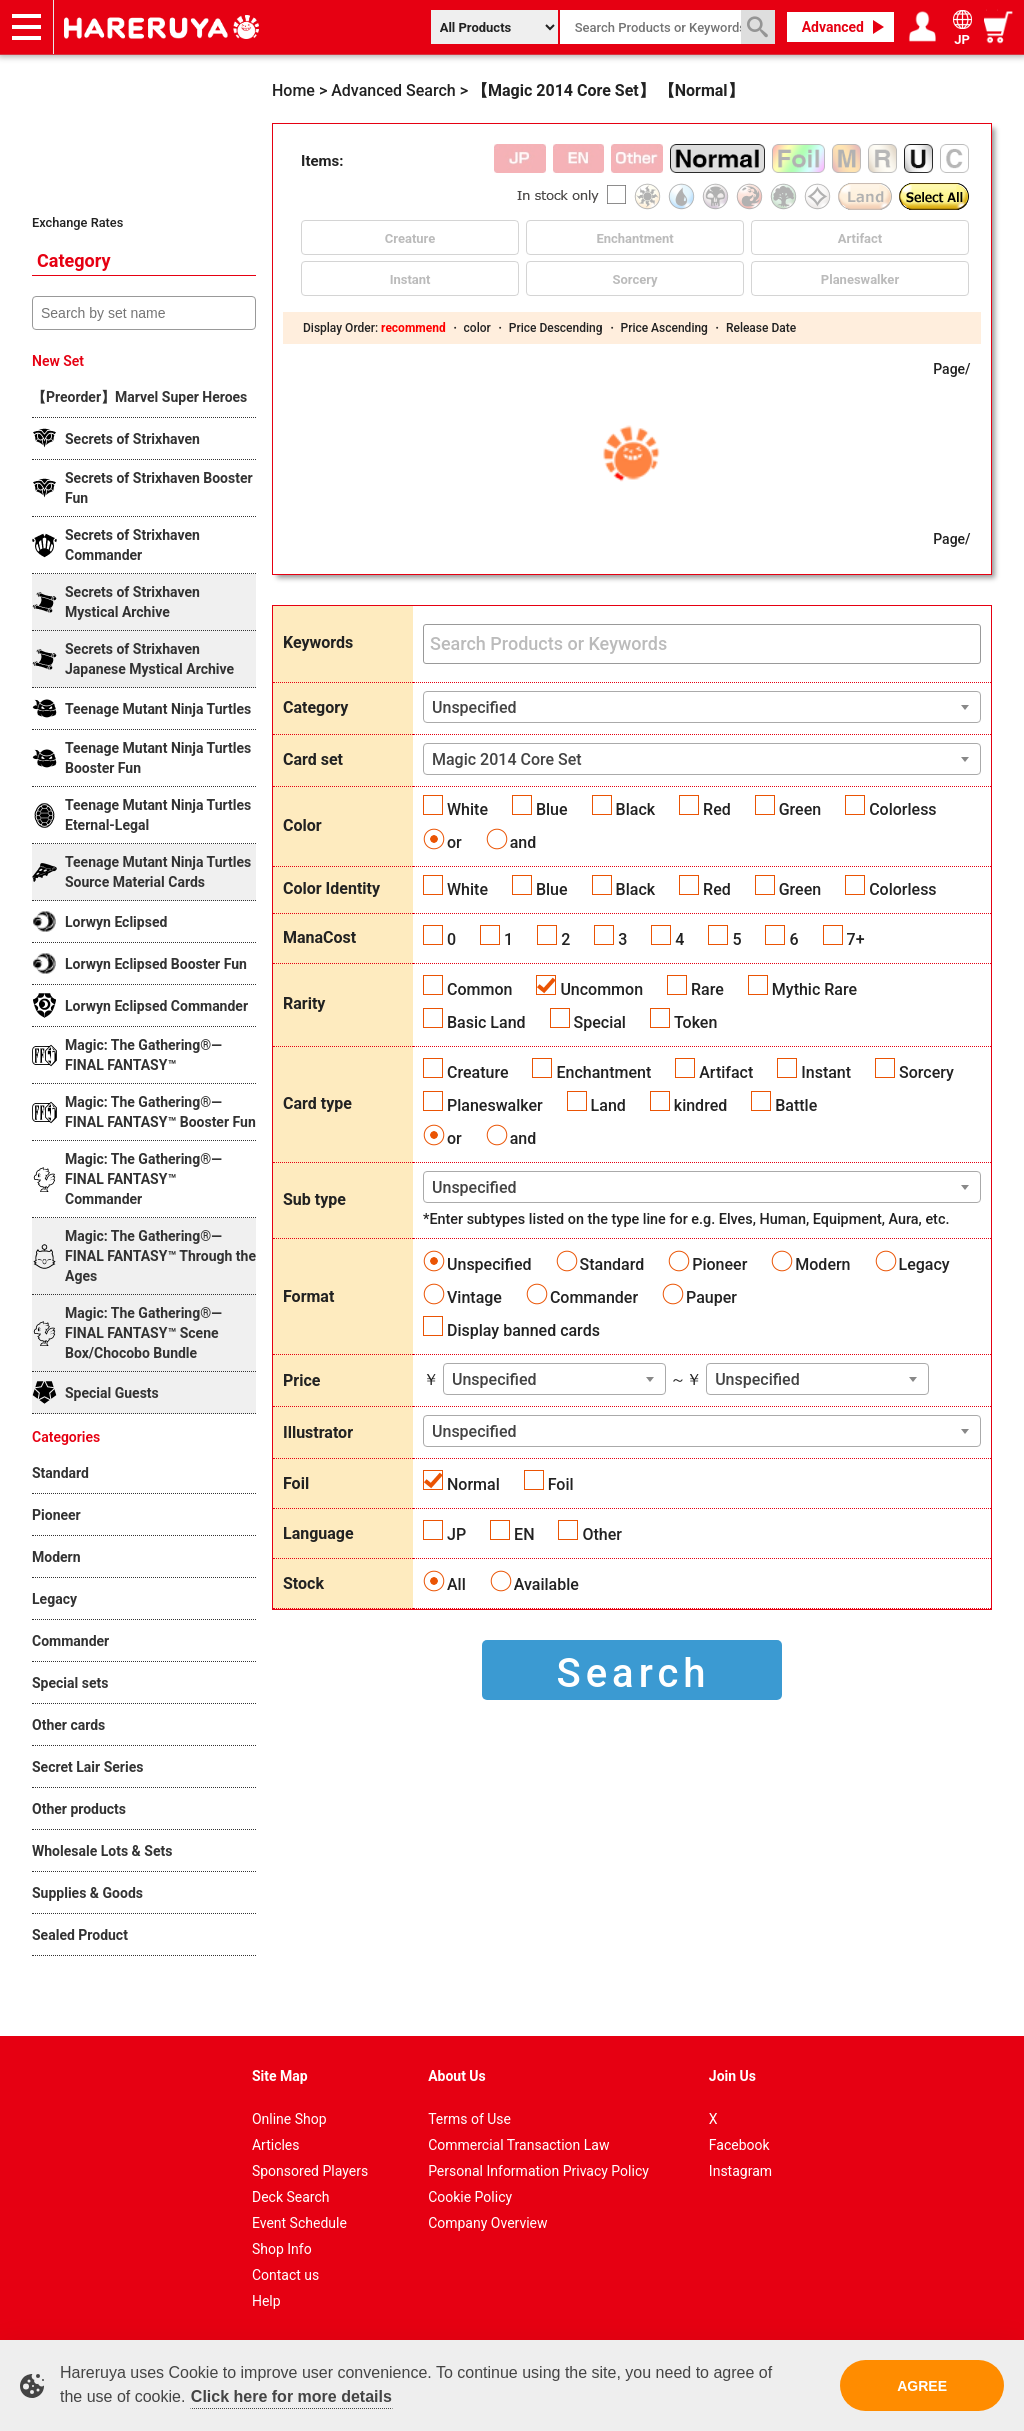 This screenshot has height=2431, width=1024. I want to click on Other, so click(601, 1534).